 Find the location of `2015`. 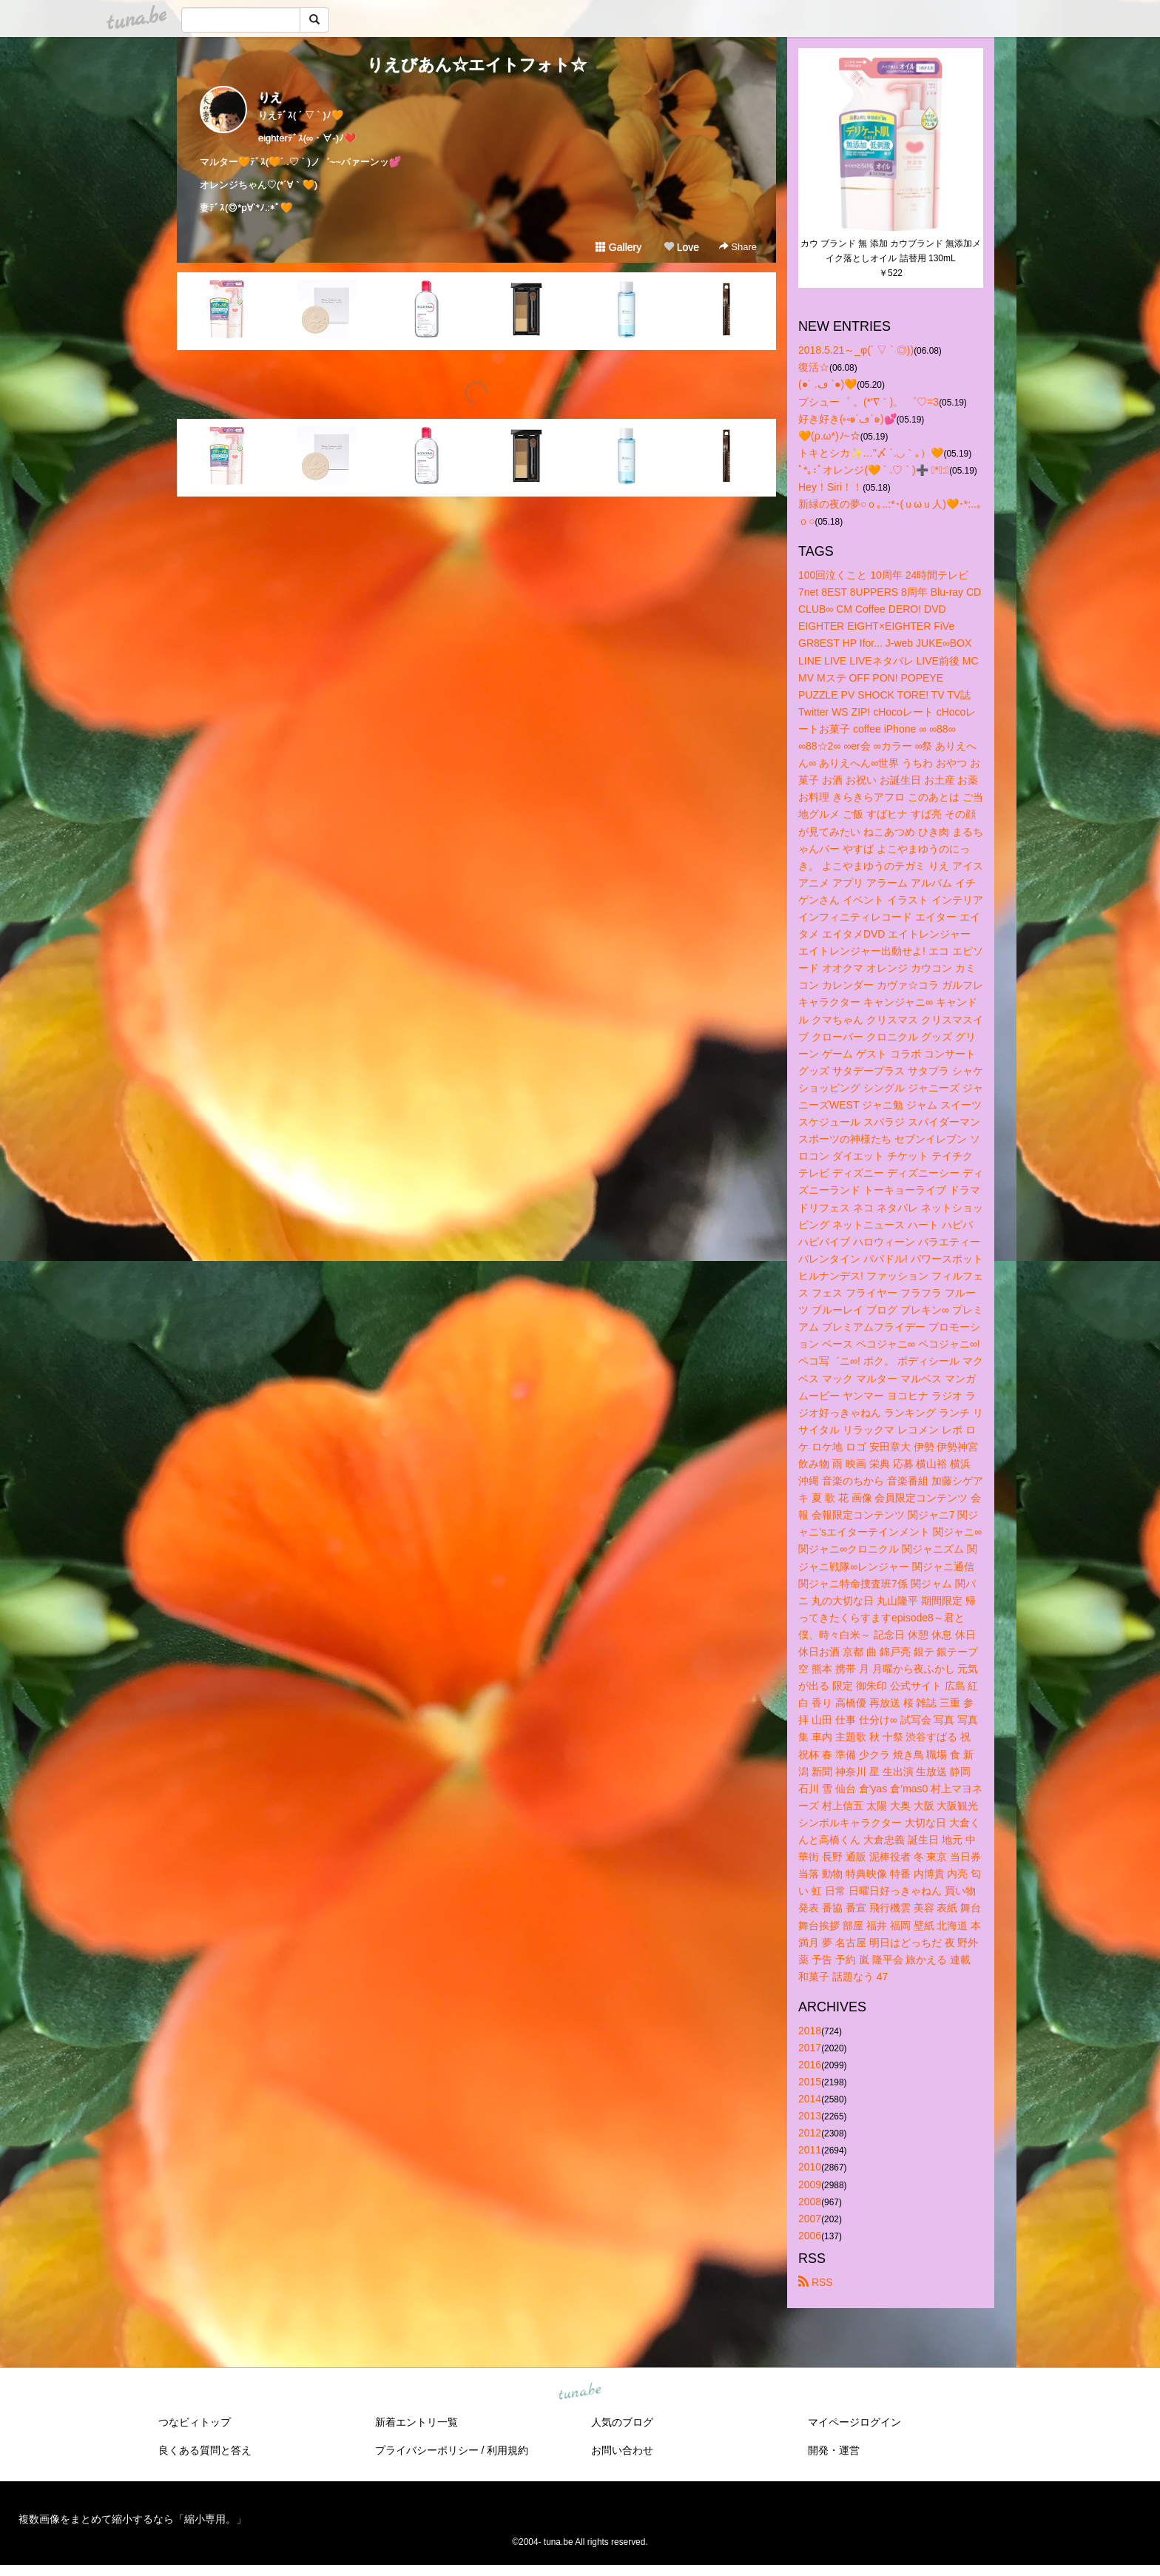

2015 is located at coordinates (809, 2082).